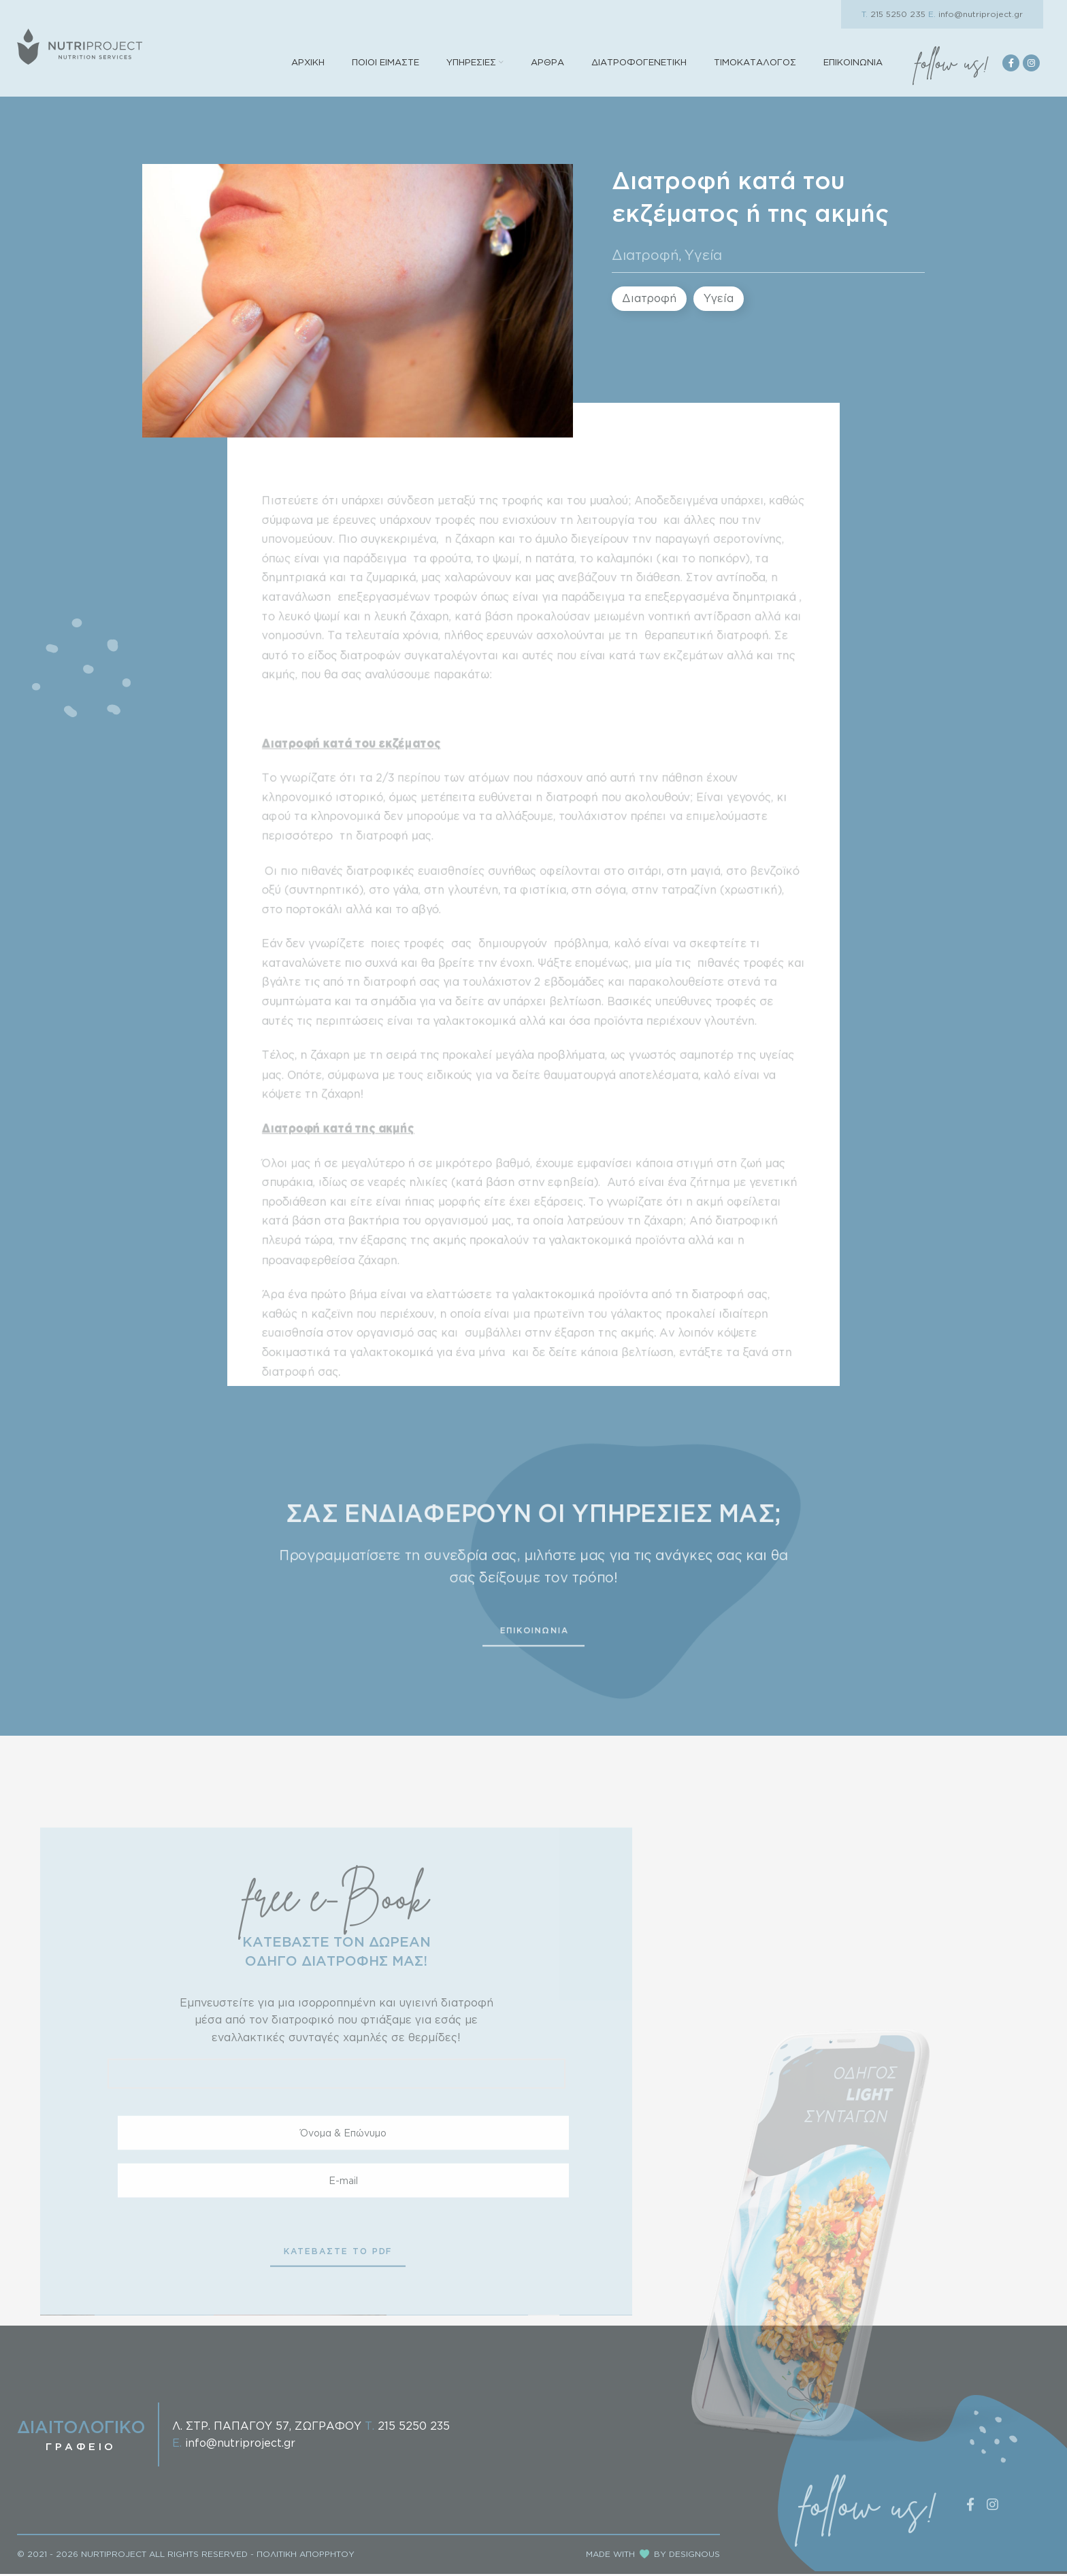 This screenshot has width=1067, height=2576. Describe the element at coordinates (703, 257) in the screenshot. I see `Υγεία` at that location.